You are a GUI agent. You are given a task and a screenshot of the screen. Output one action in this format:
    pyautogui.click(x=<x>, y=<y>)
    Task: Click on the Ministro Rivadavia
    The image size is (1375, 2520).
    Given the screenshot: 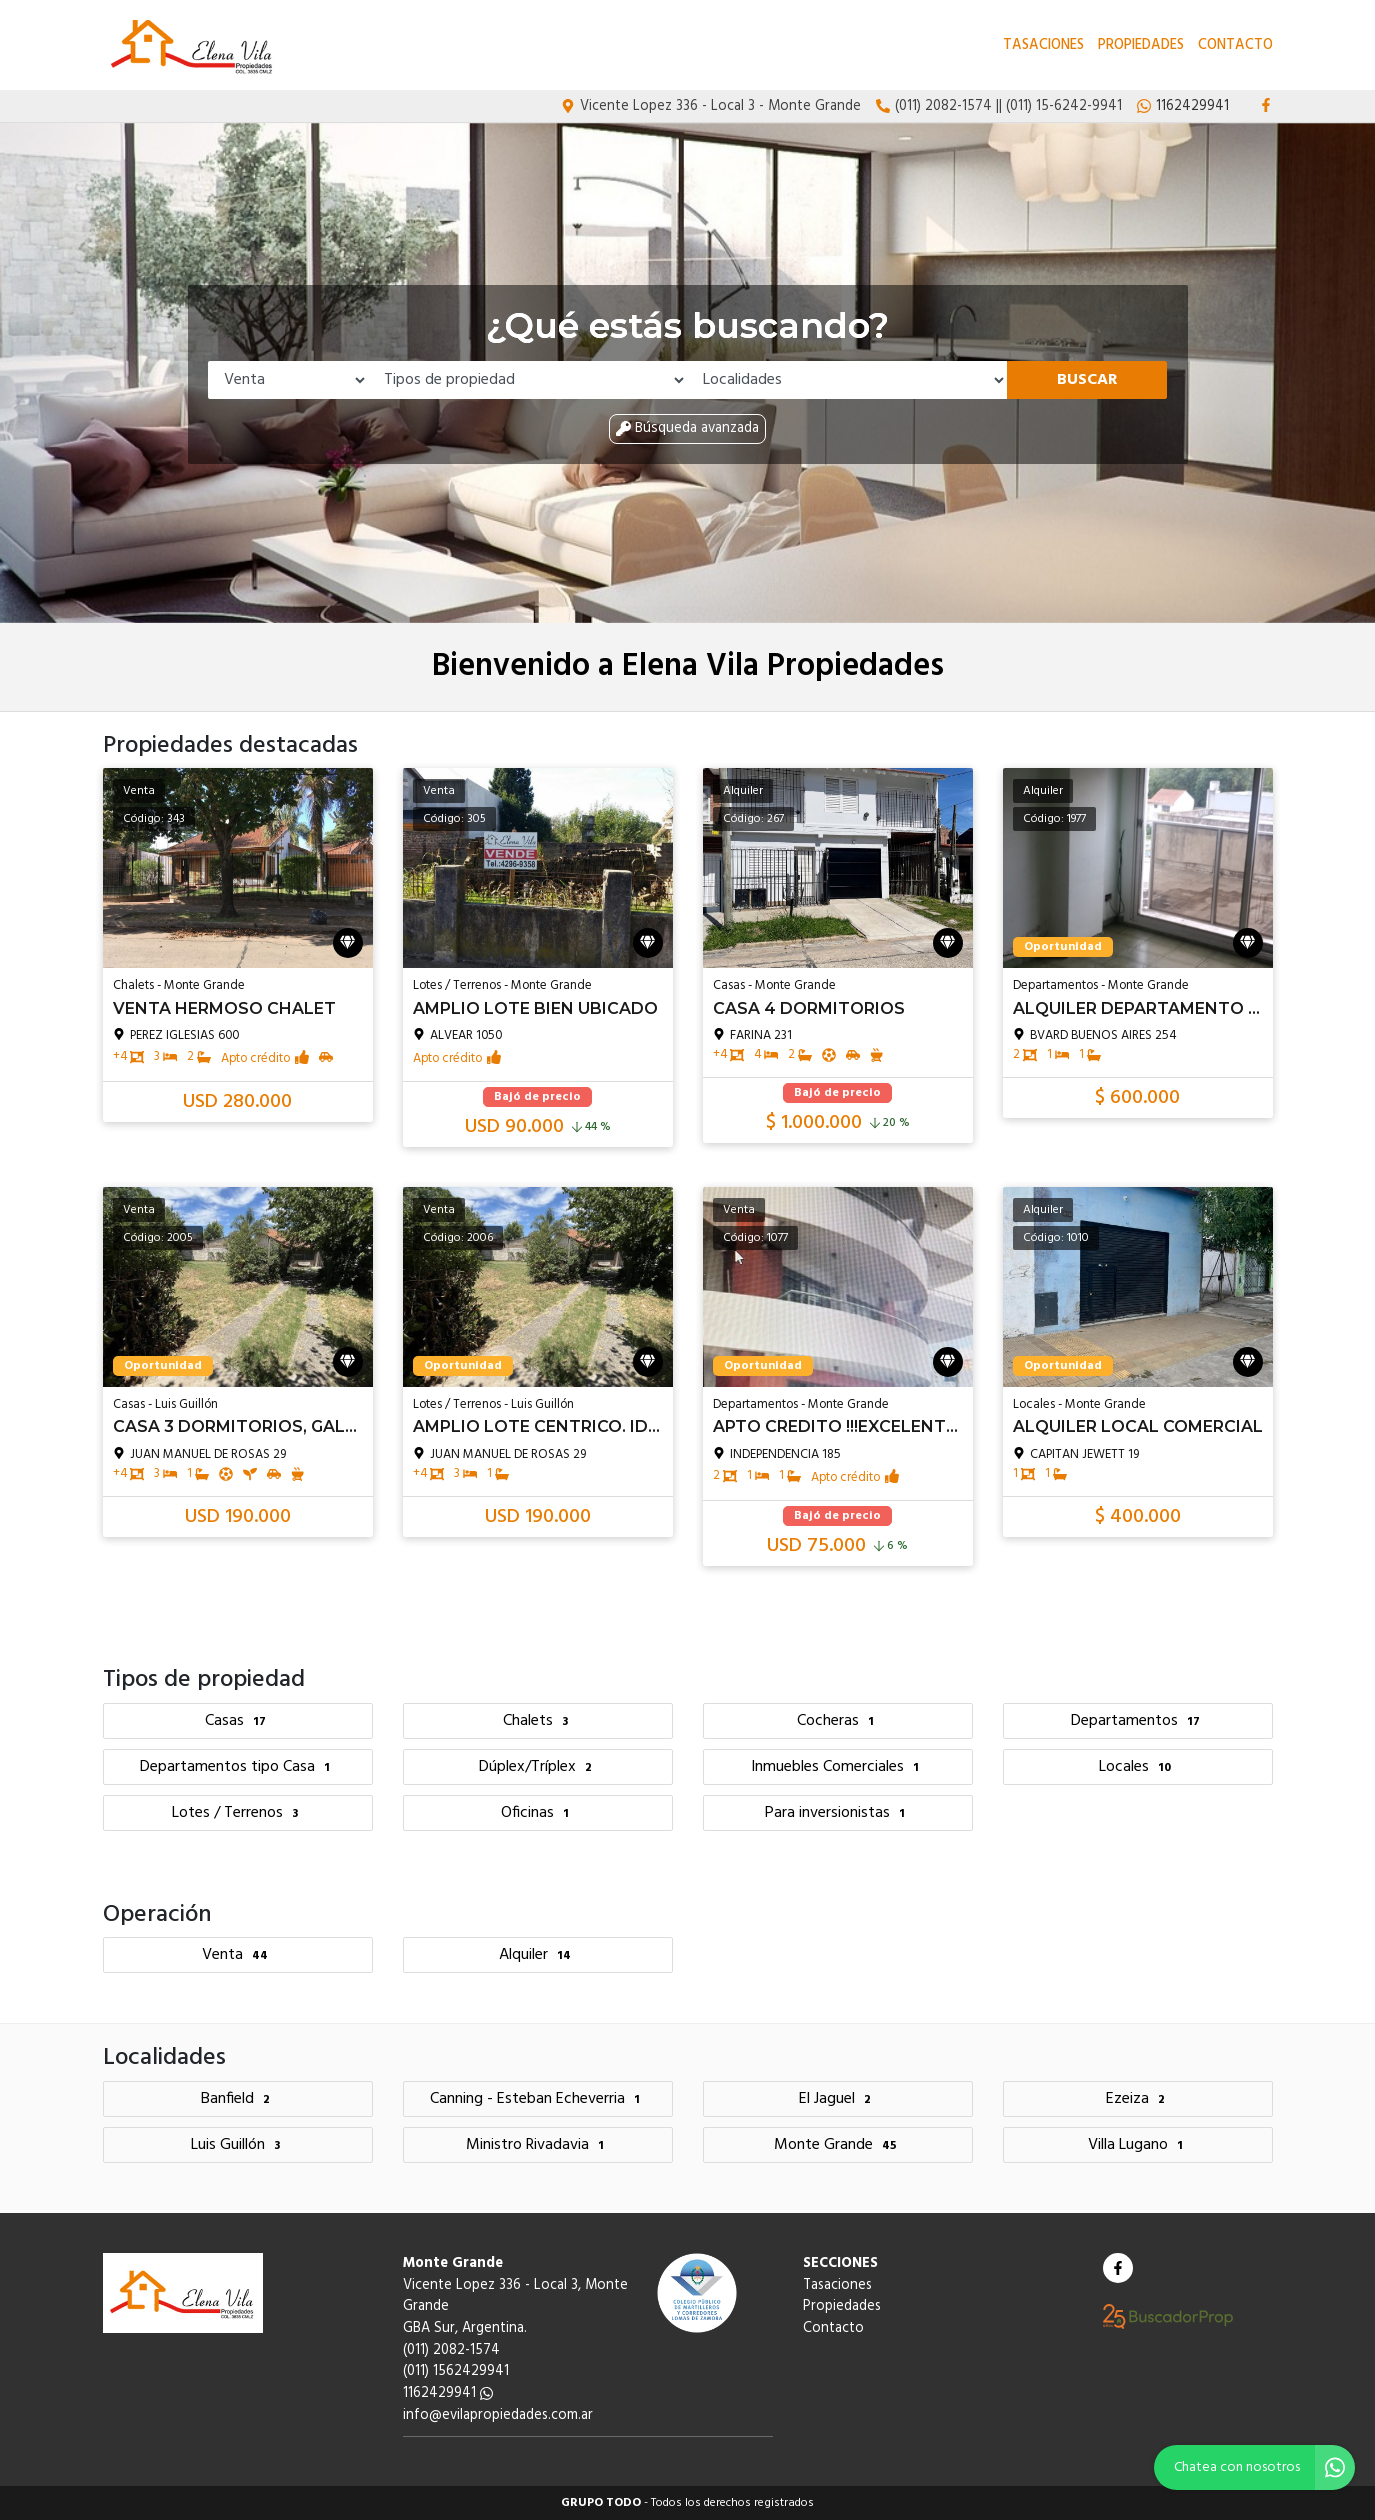 What is the action you would take?
    pyautogui.click(x=537, y=2145)
    